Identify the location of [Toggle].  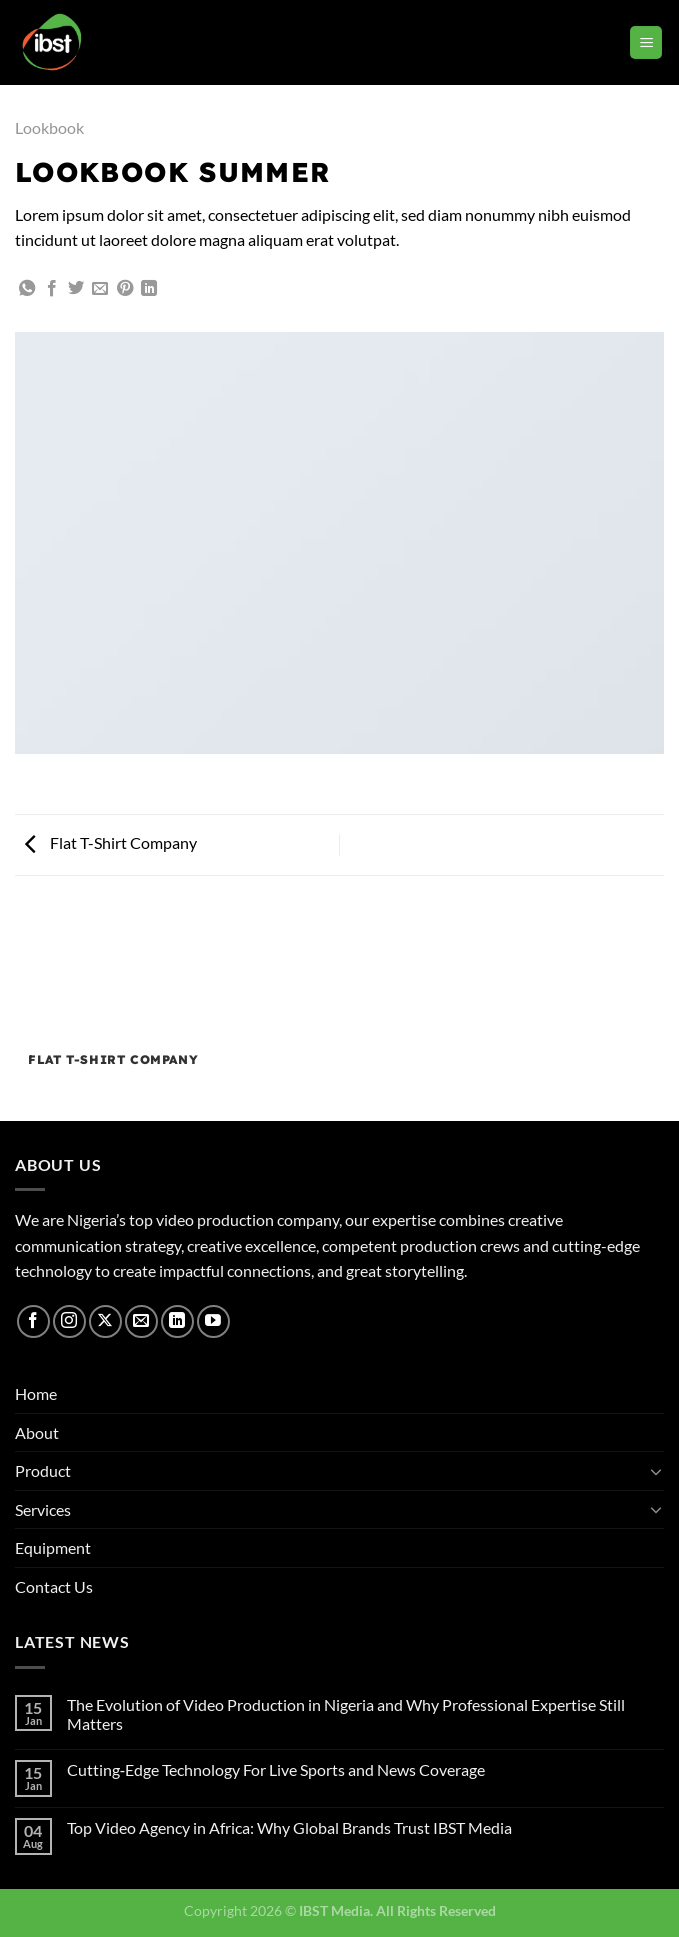
(656, 1471).